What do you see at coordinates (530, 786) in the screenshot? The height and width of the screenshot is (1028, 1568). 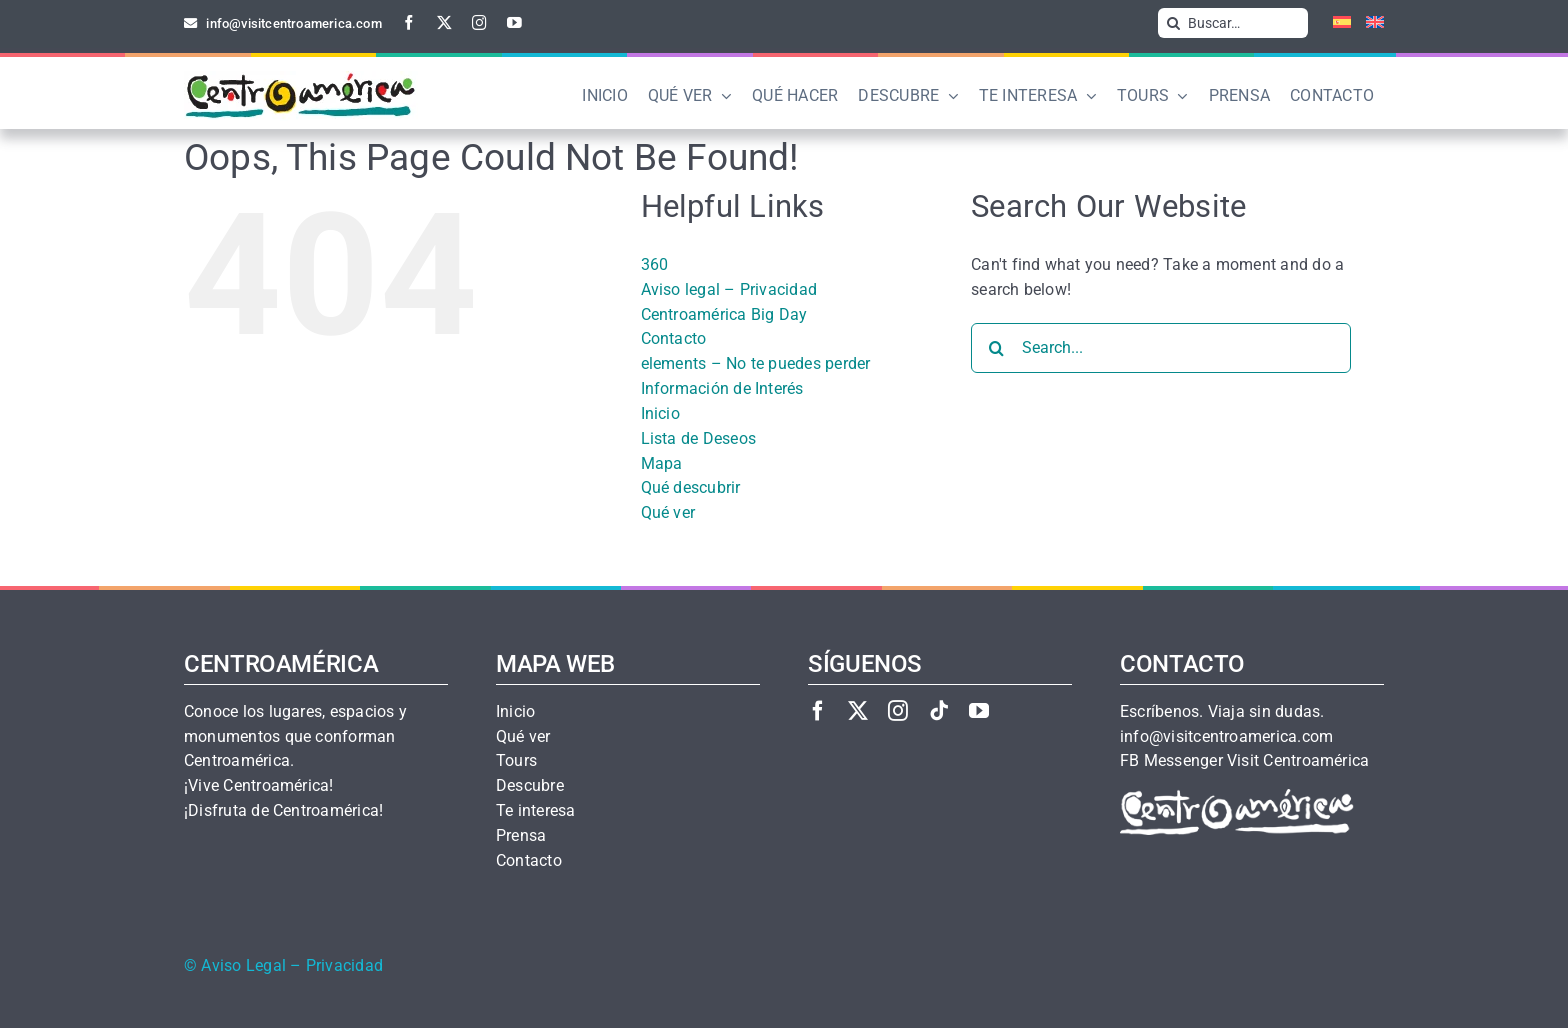 I see `Descubre` at bounding box center [530, 786].